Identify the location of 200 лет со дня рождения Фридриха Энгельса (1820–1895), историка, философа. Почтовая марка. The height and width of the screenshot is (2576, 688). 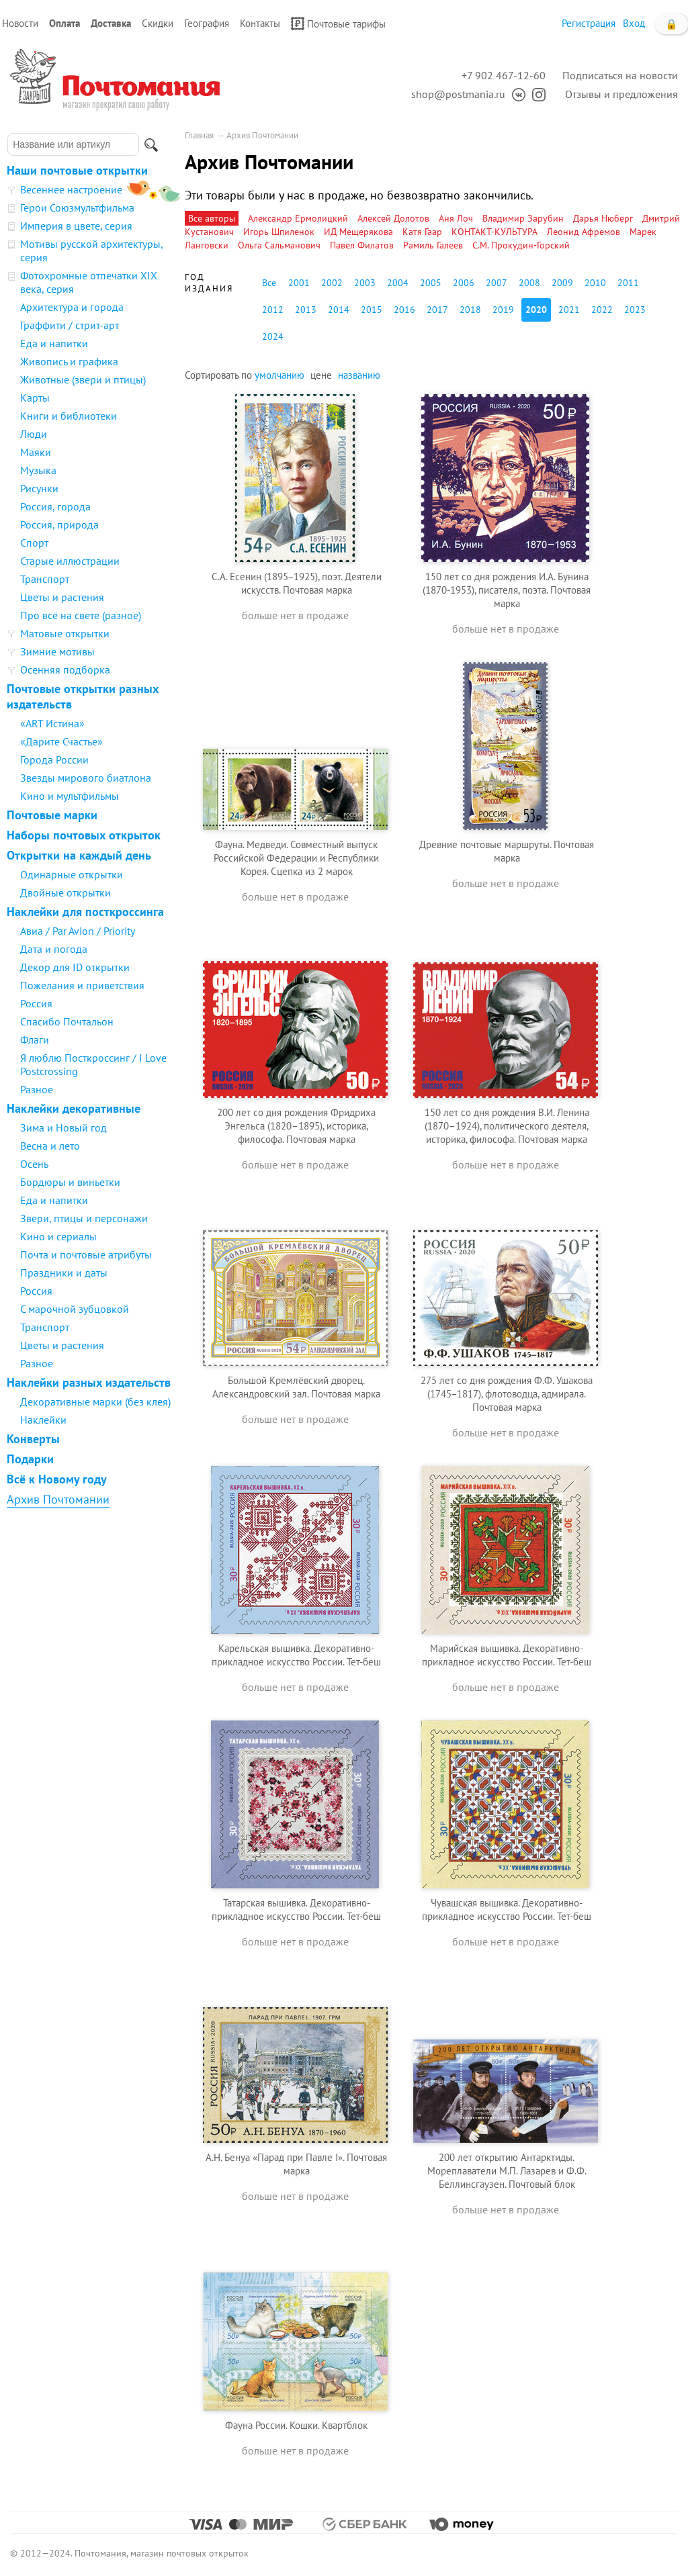
(296, 1126).